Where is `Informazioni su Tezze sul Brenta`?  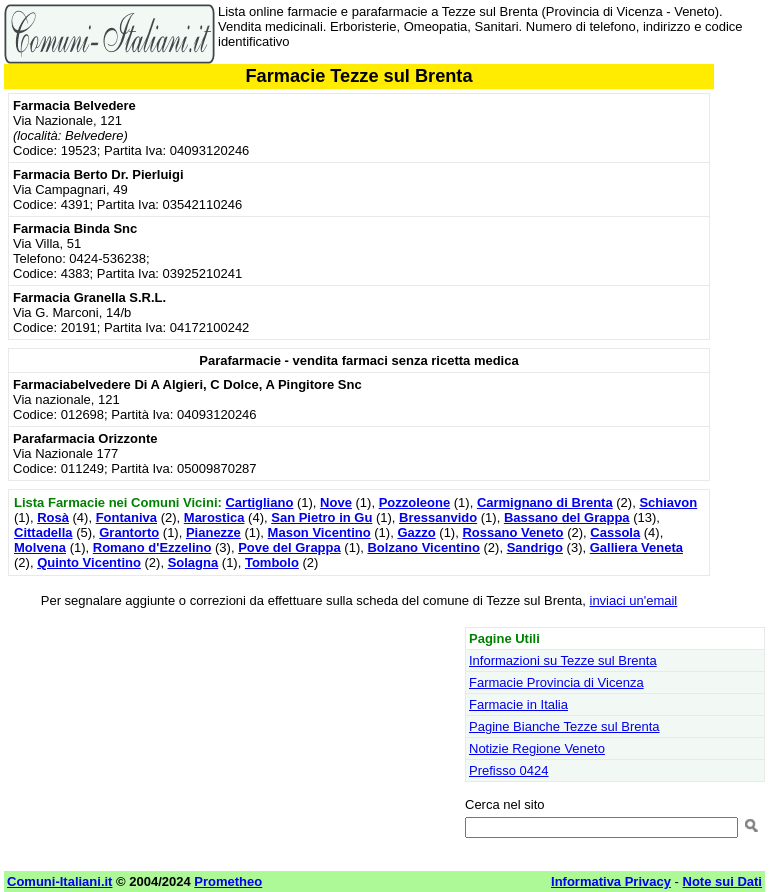
Informazioni su Tezze sul Brenta is located at coordinates (563, 660).